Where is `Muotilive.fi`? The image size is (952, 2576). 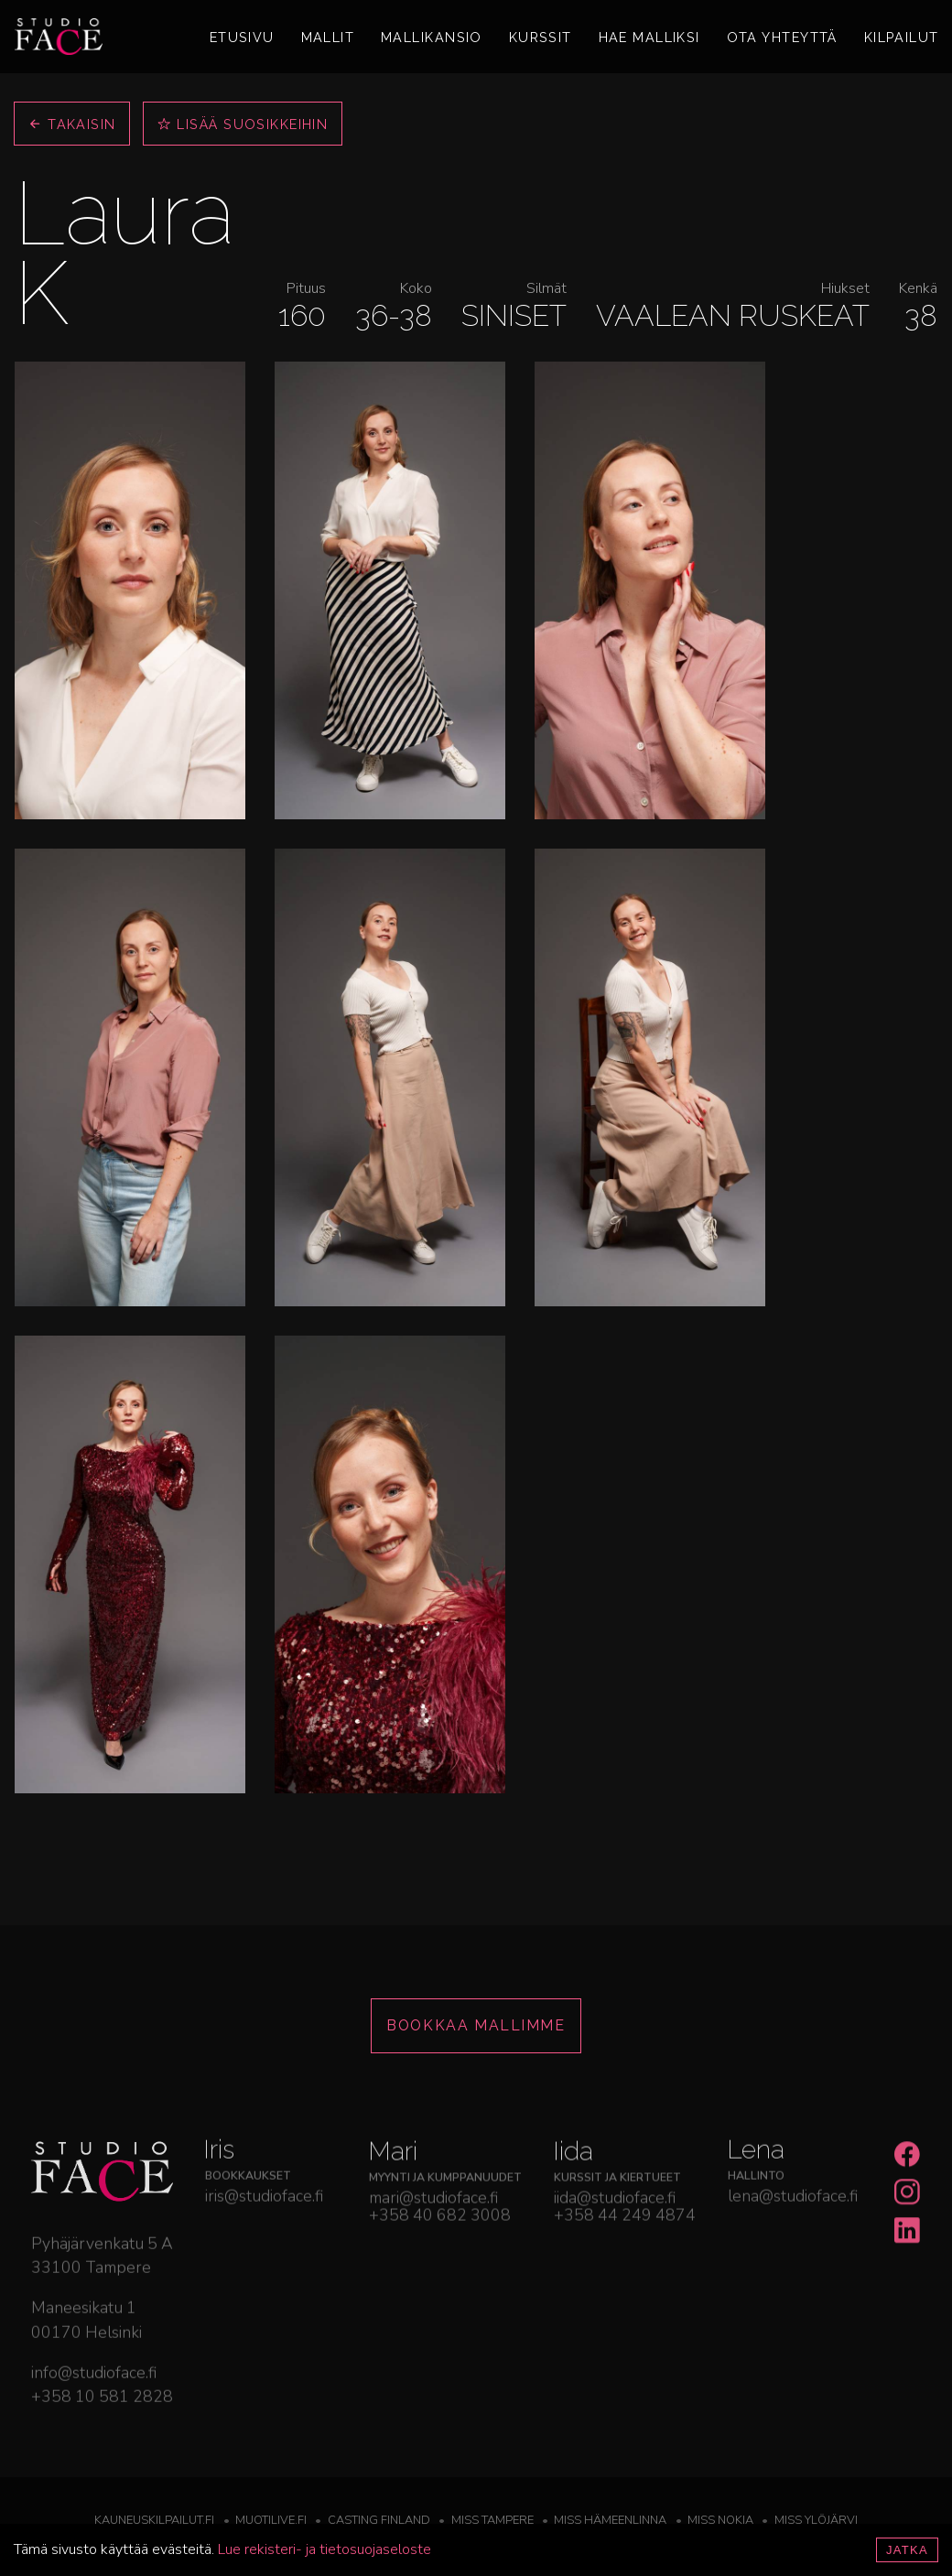
Muotilive.fi is located at coordinates (271, 2520).